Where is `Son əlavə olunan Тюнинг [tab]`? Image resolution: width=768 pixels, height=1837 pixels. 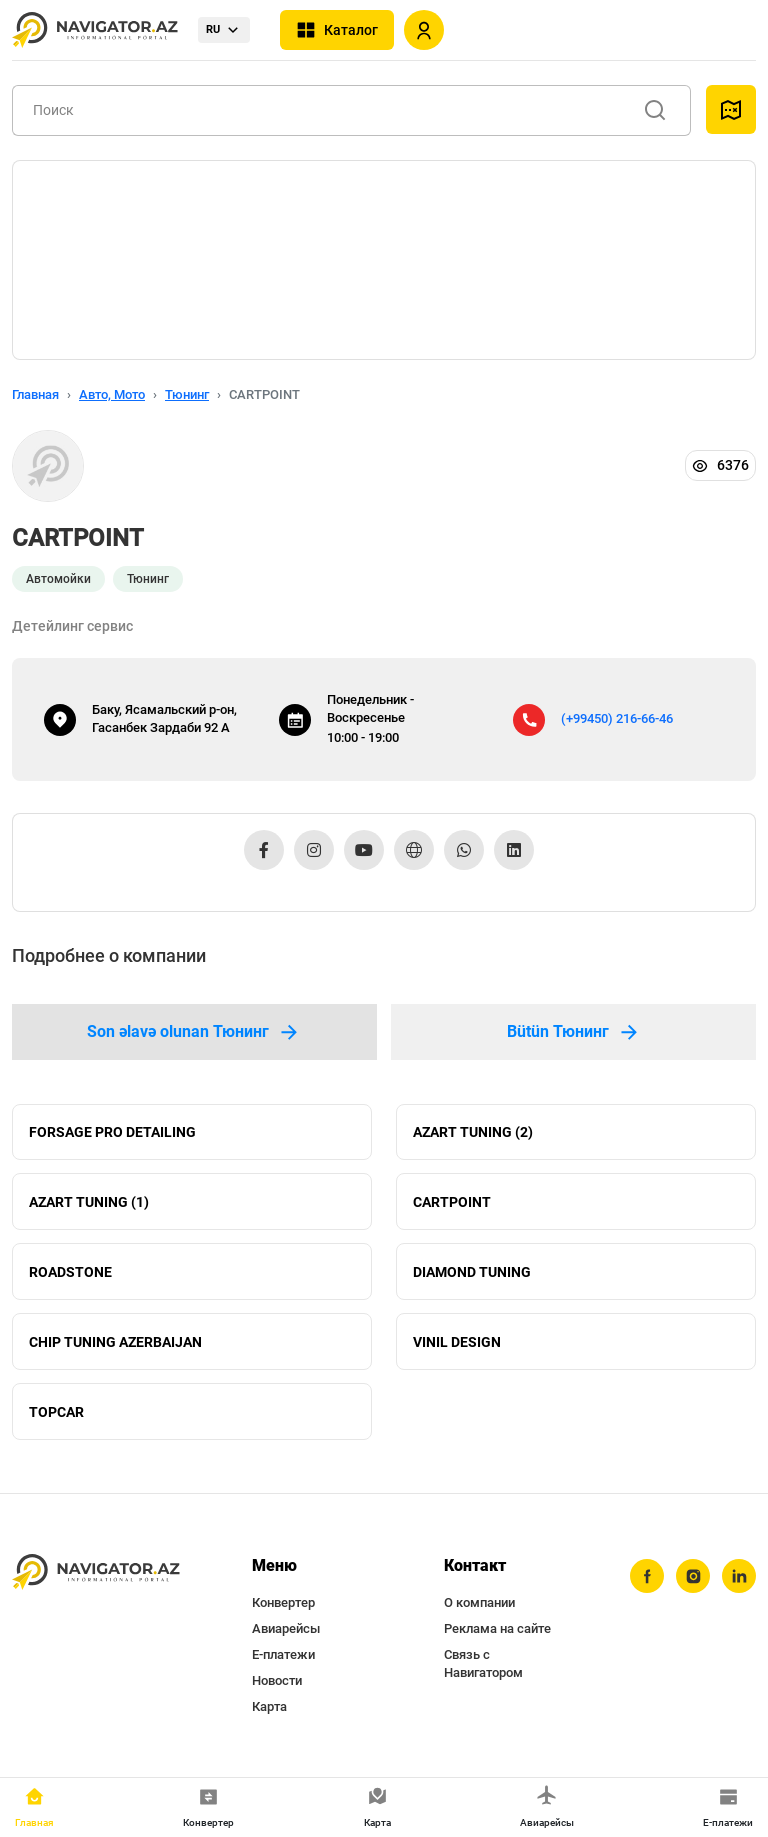
Son əlavə olunan Тюнинг [tab] is located at coordinates (194, 1032).